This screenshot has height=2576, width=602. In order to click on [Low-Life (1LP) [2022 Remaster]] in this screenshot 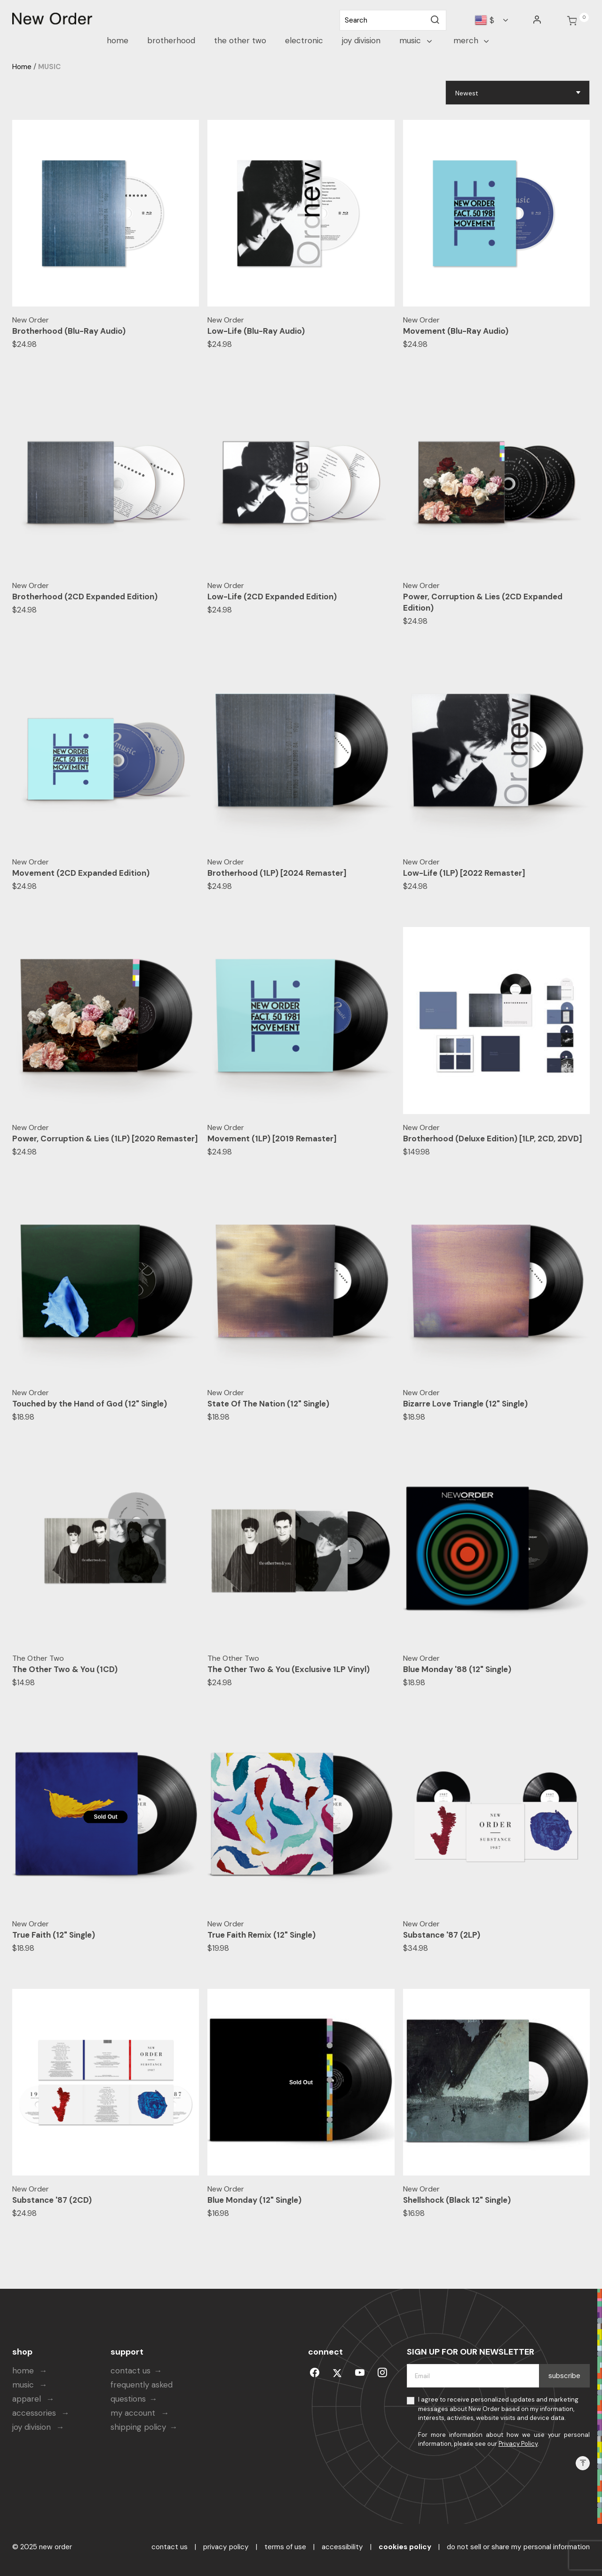, I will do `click(496, 755)`.